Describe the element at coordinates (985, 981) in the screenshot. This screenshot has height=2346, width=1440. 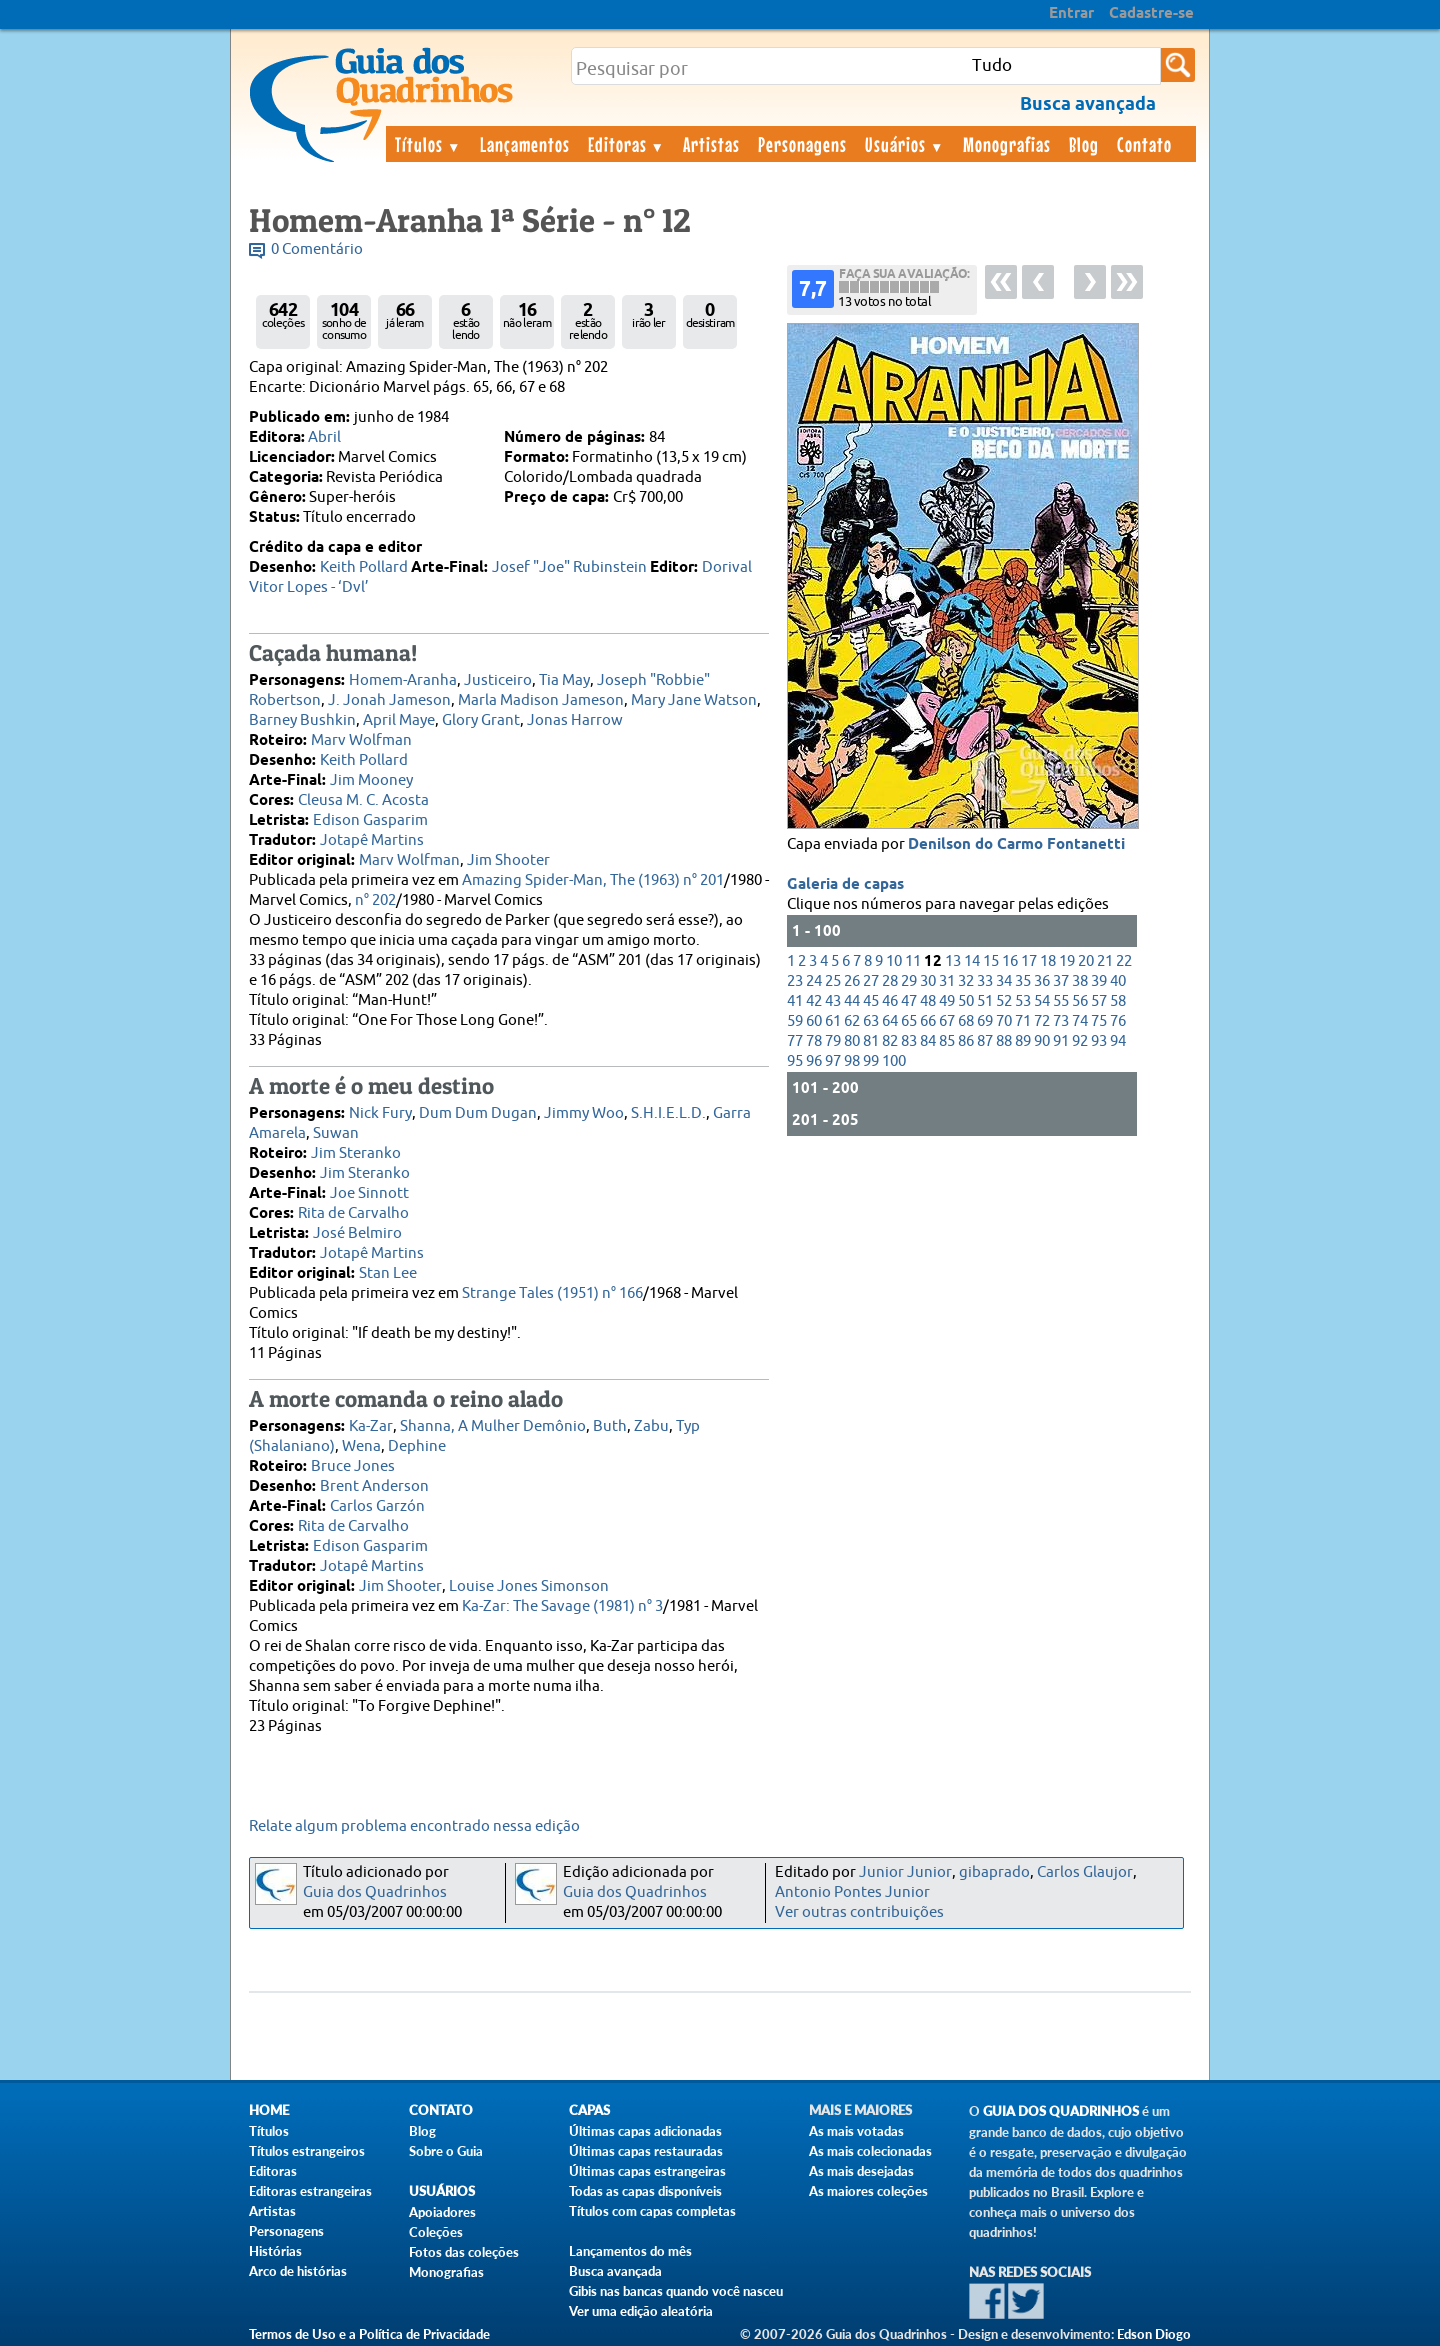
I see `33` at that location.